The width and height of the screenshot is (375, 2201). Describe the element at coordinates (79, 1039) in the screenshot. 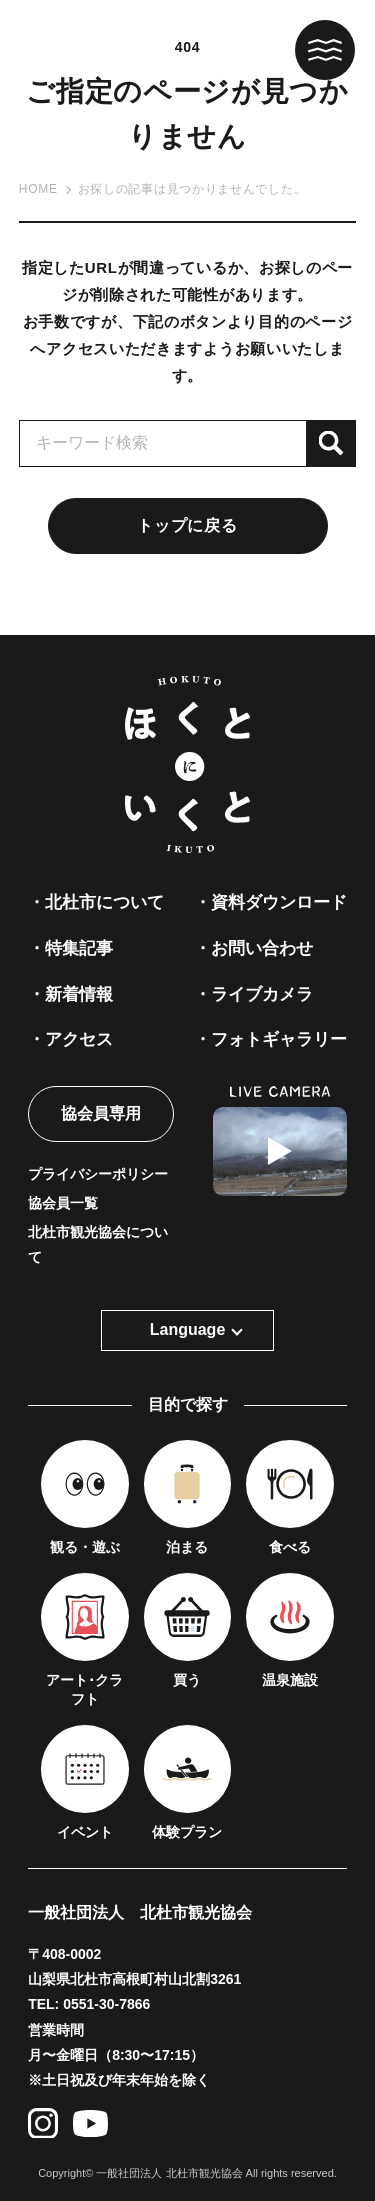

I see `アクセス` at that location.